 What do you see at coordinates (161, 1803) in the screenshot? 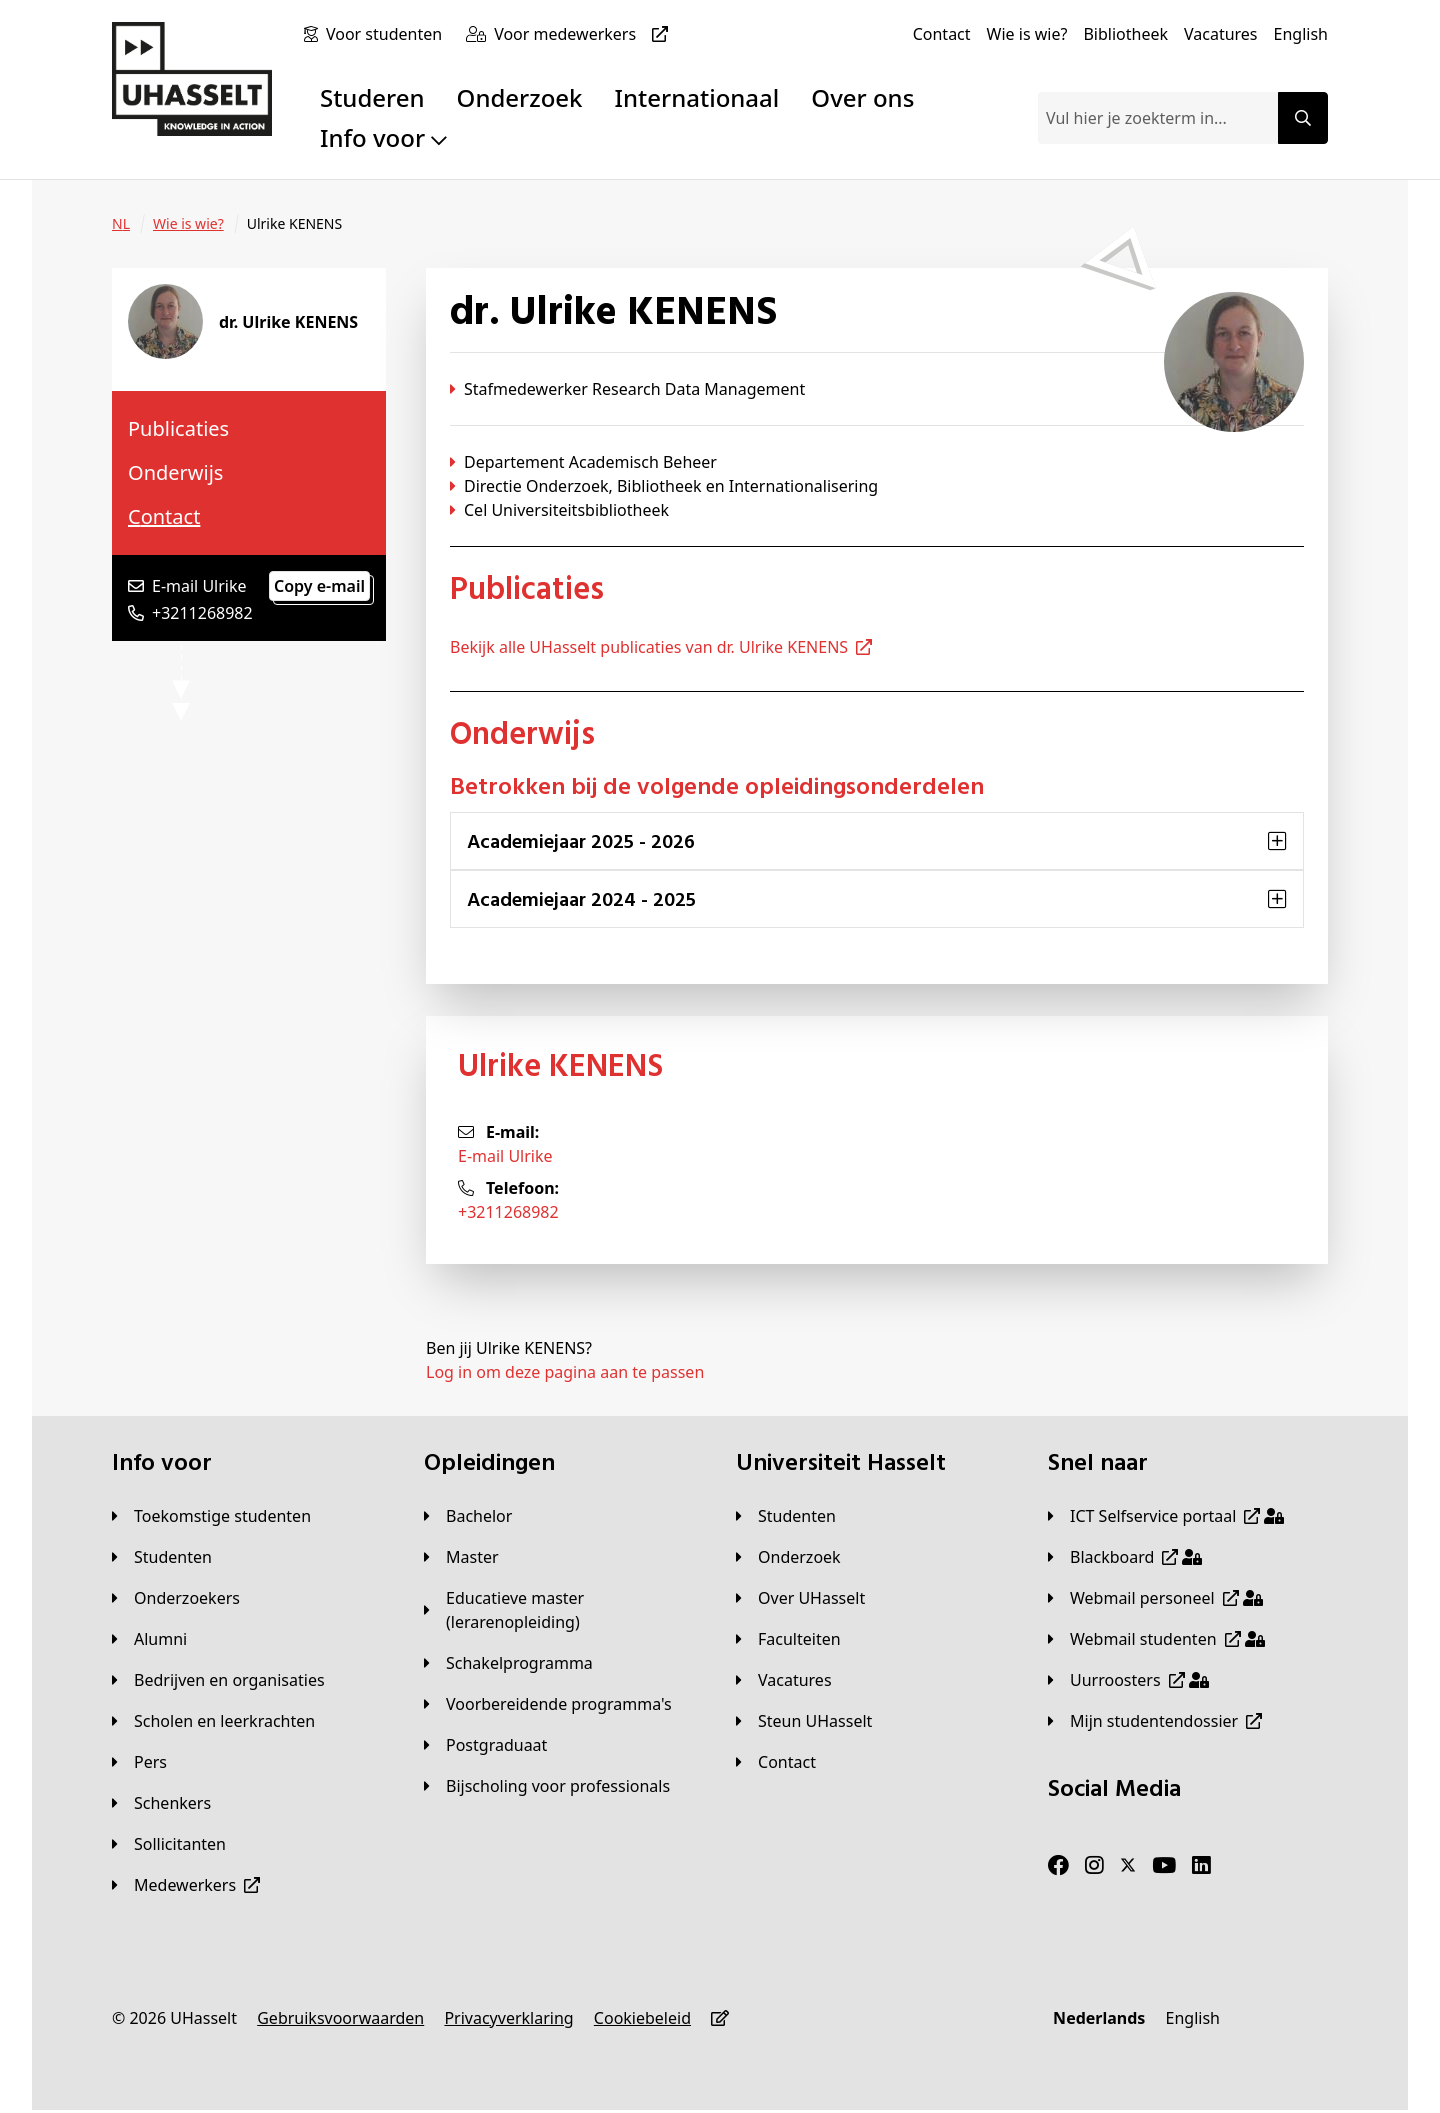
I see `[Schenkers]` at bounding box center [161, 1803].